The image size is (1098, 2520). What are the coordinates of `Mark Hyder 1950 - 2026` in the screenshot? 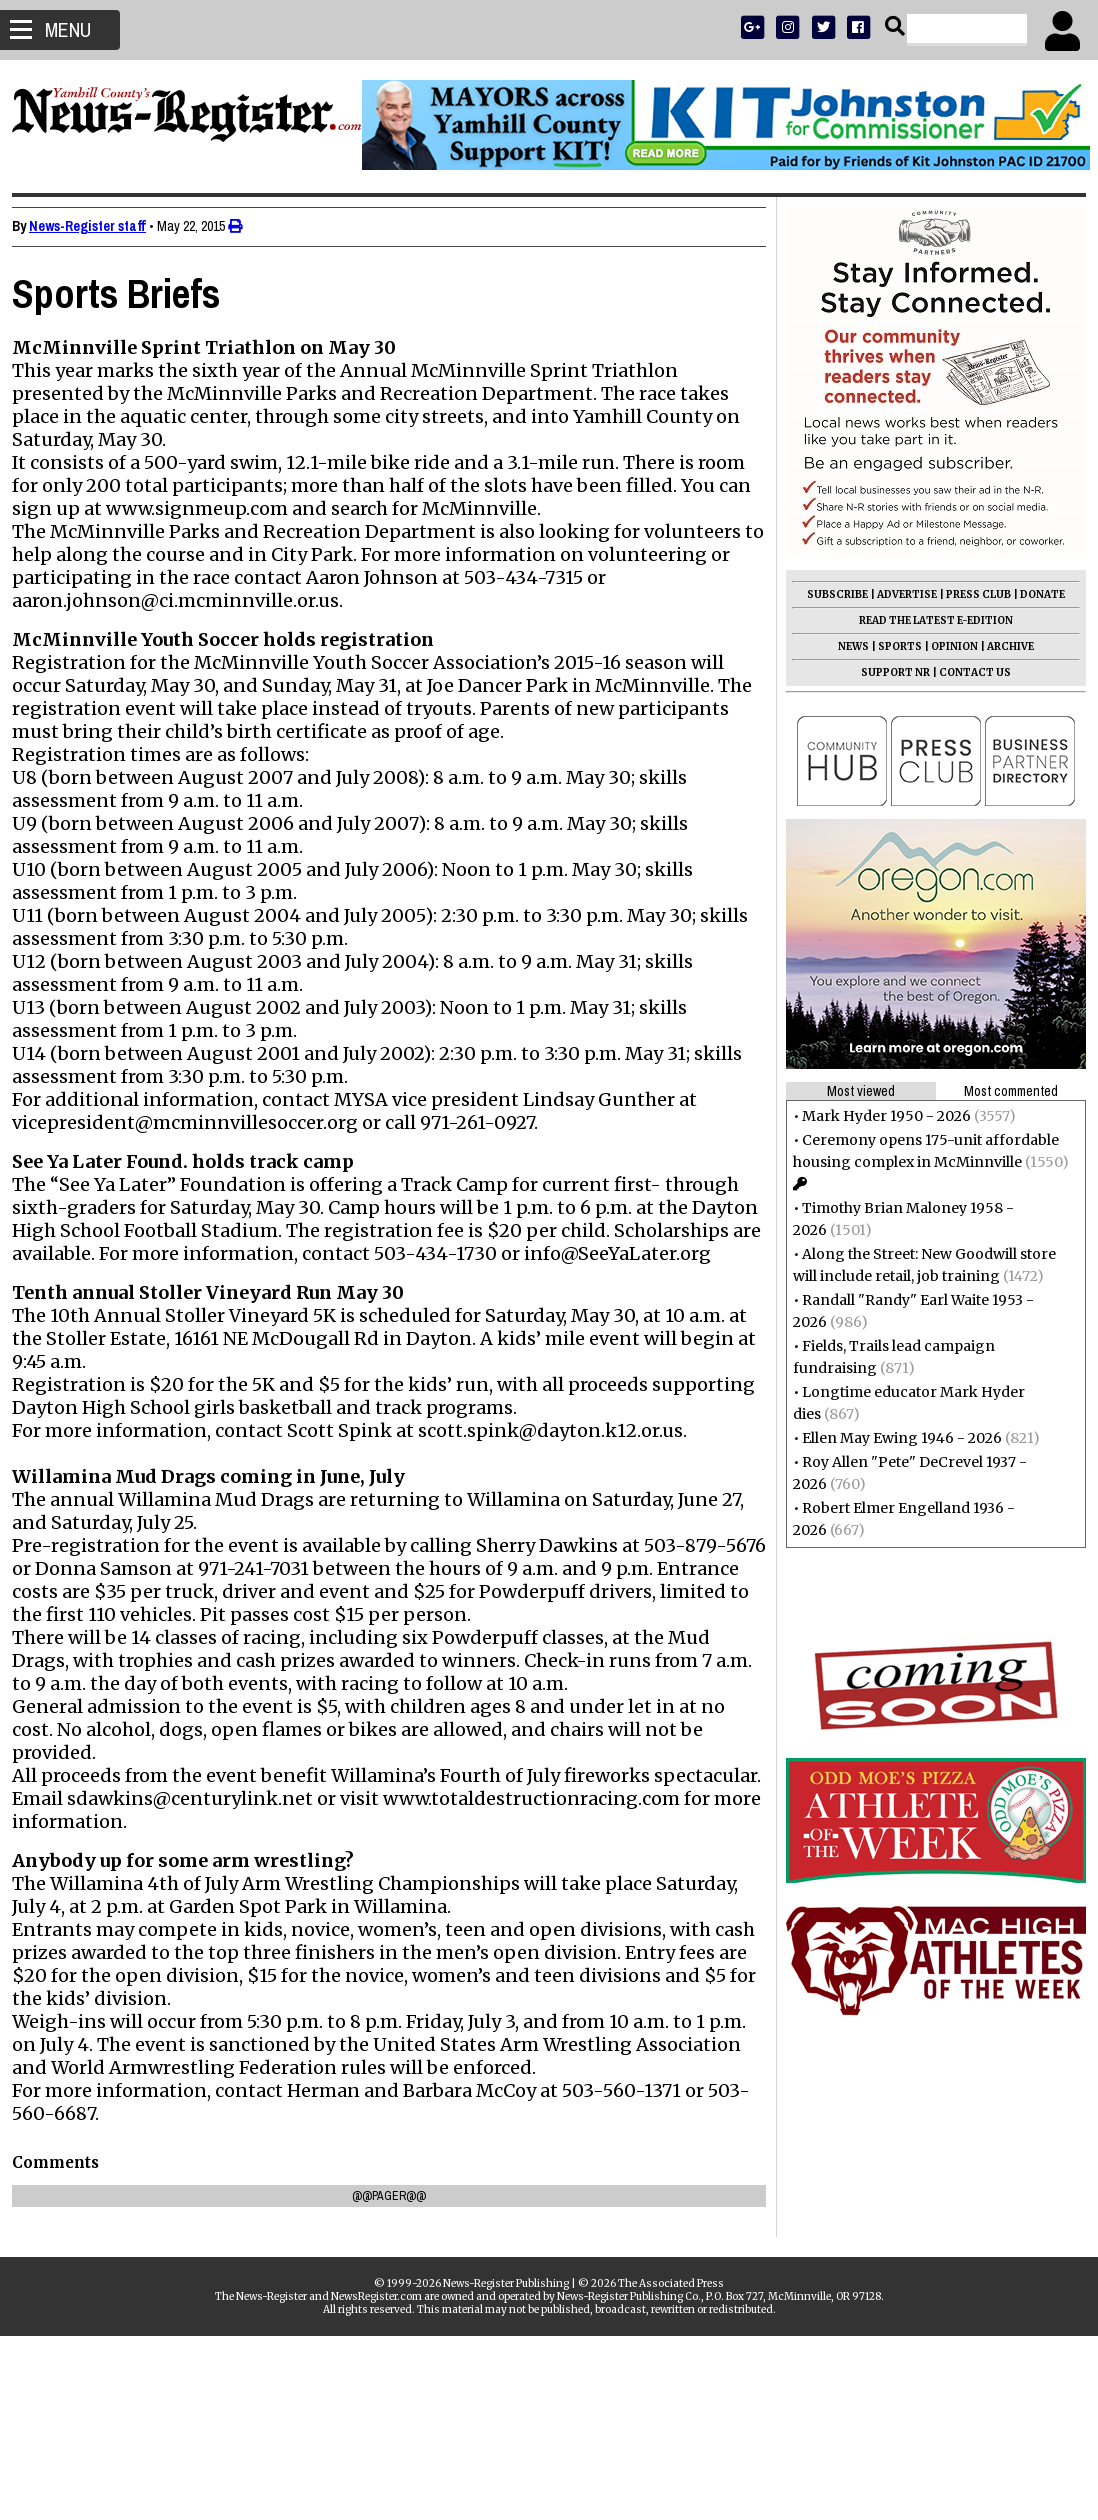 It's located at (878, 1116).